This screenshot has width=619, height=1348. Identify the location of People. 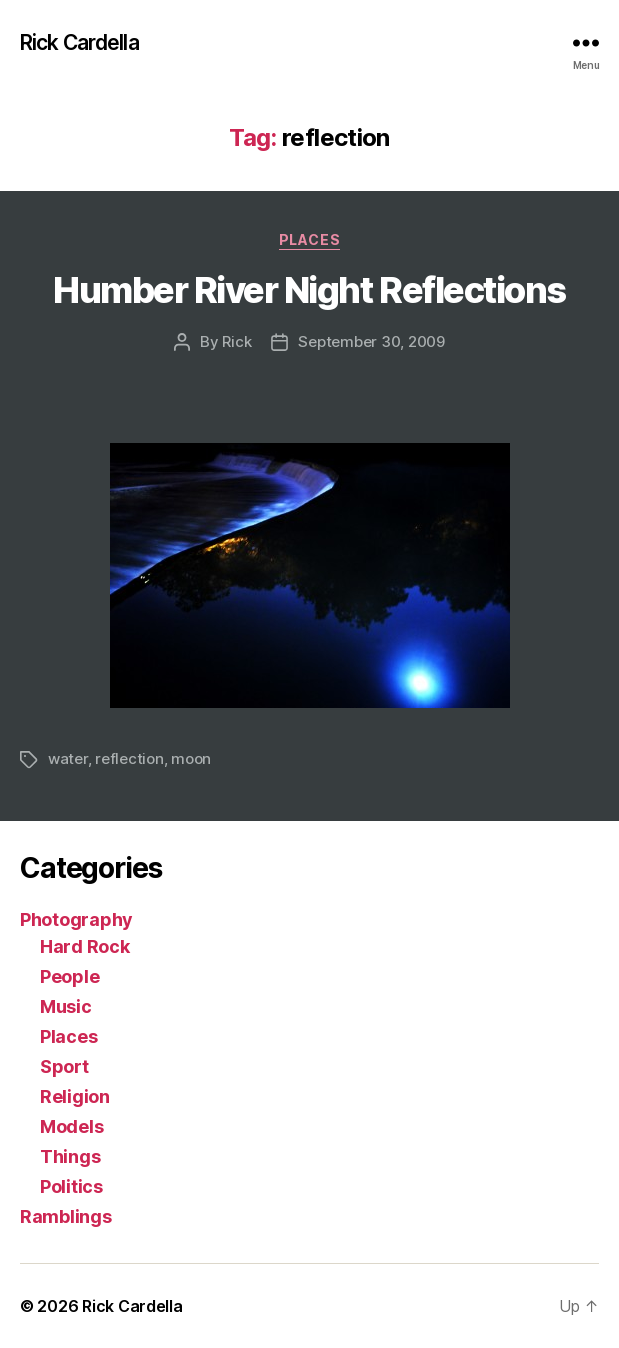
(69, 976).